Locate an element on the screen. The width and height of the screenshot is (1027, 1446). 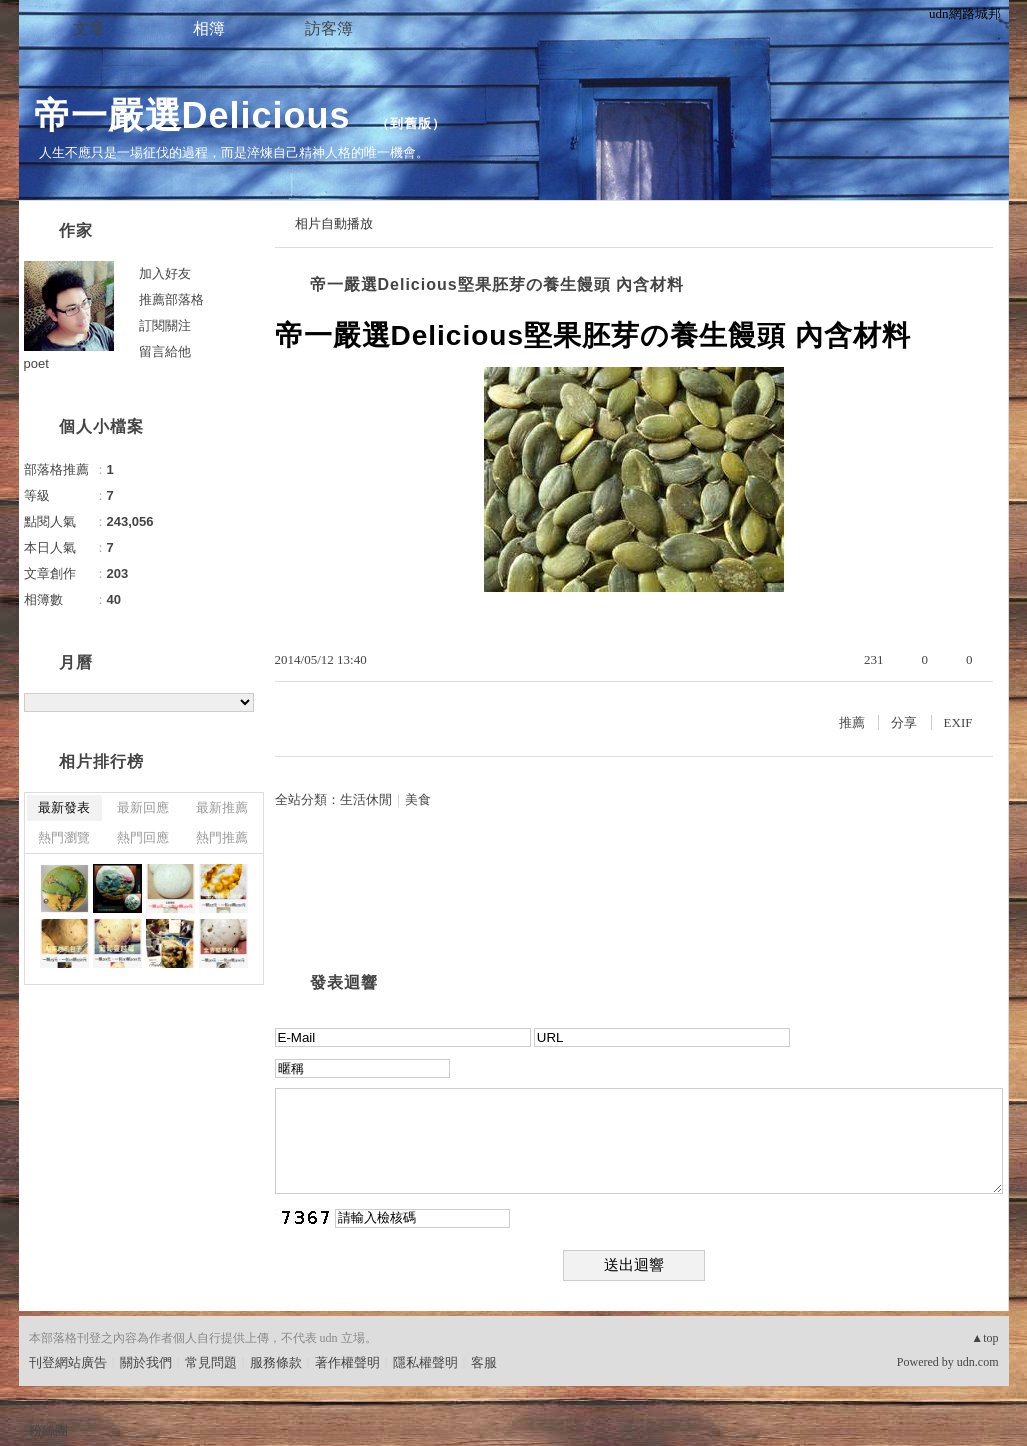
最新回應 is located at coordinates (143, 807).